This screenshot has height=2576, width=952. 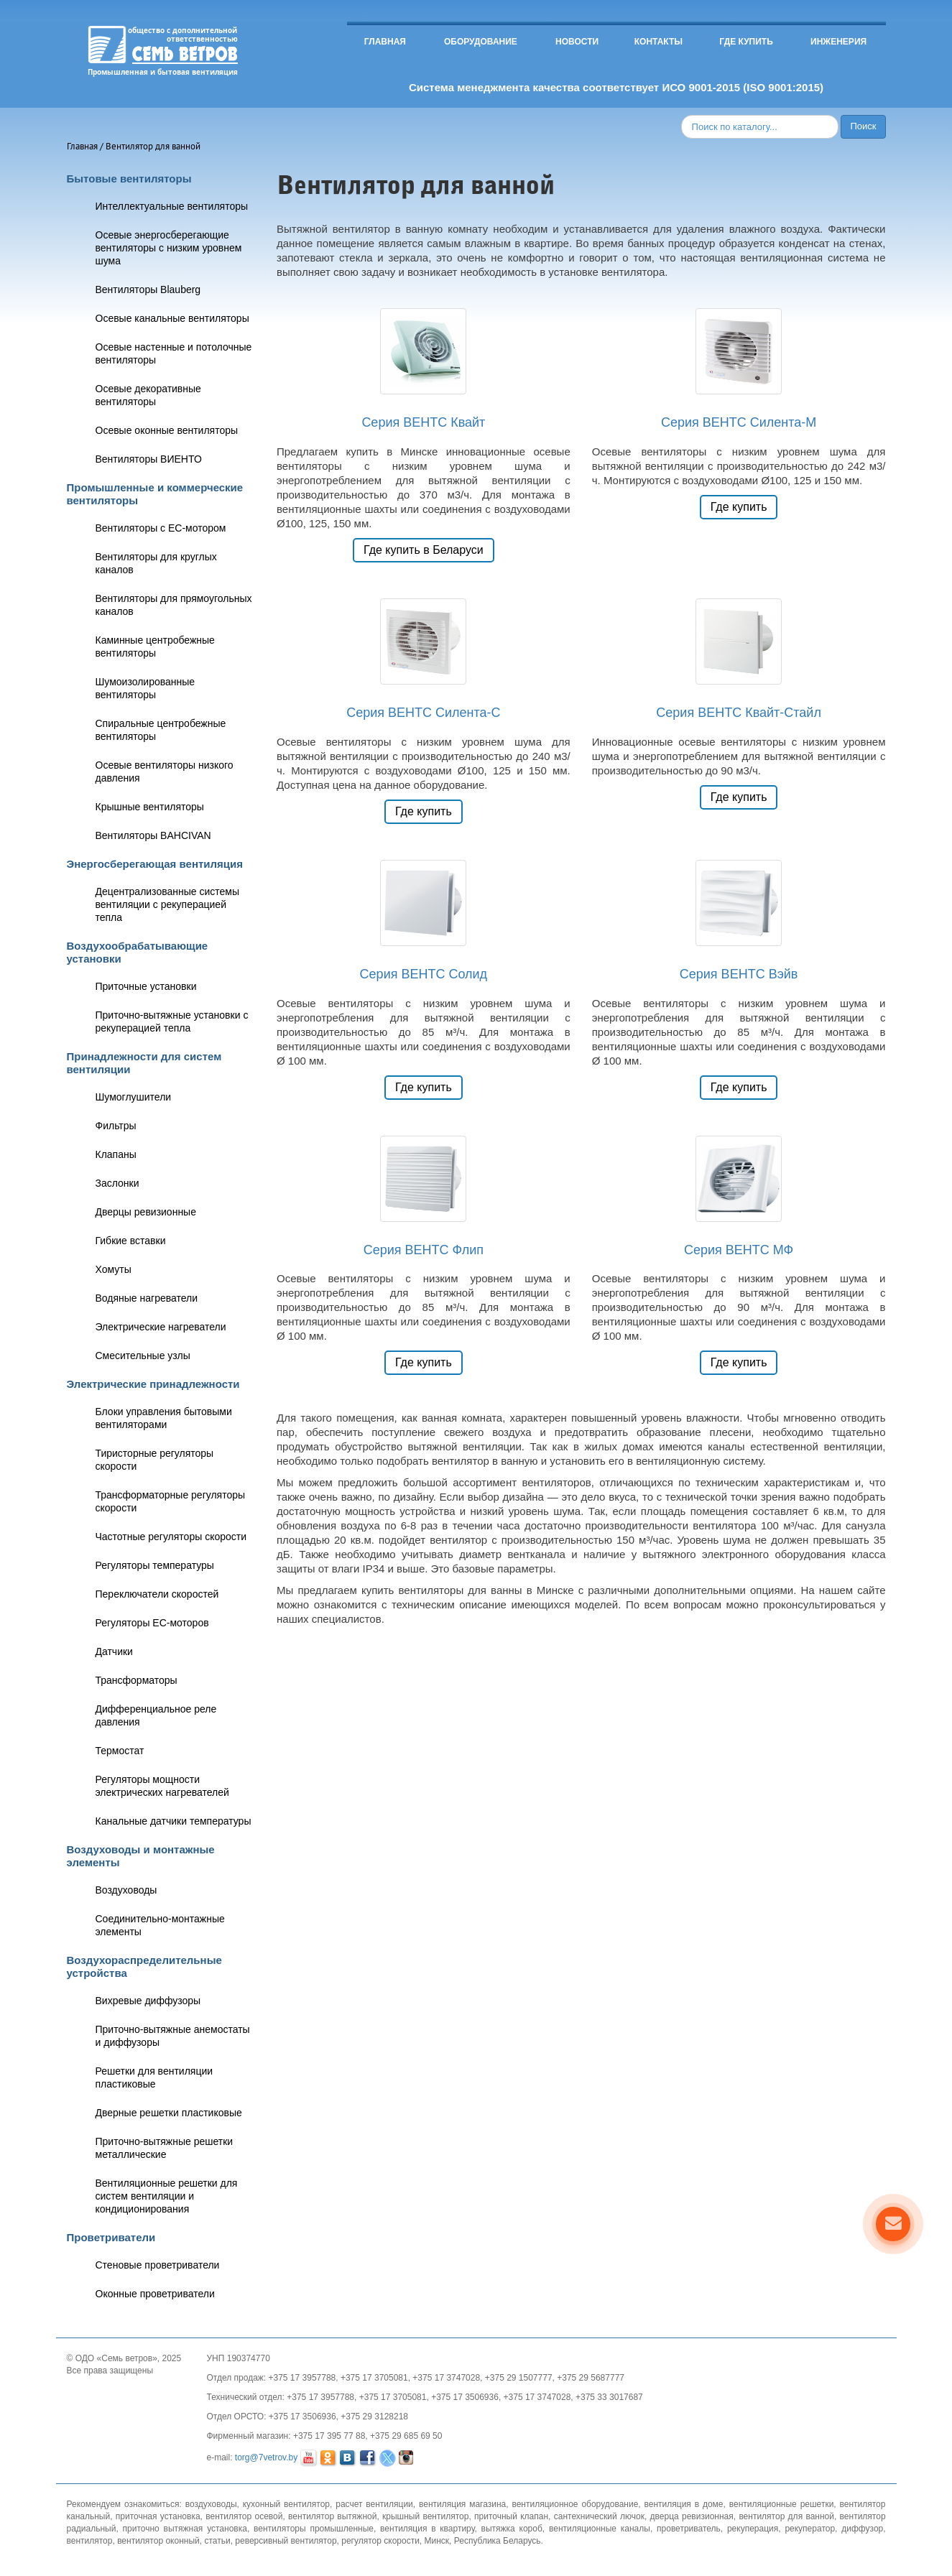 What do you see at coordinates (575, 2504) in the screenshot?
I see `вентиляционное оборудование` at bounding box center [575, 2504].